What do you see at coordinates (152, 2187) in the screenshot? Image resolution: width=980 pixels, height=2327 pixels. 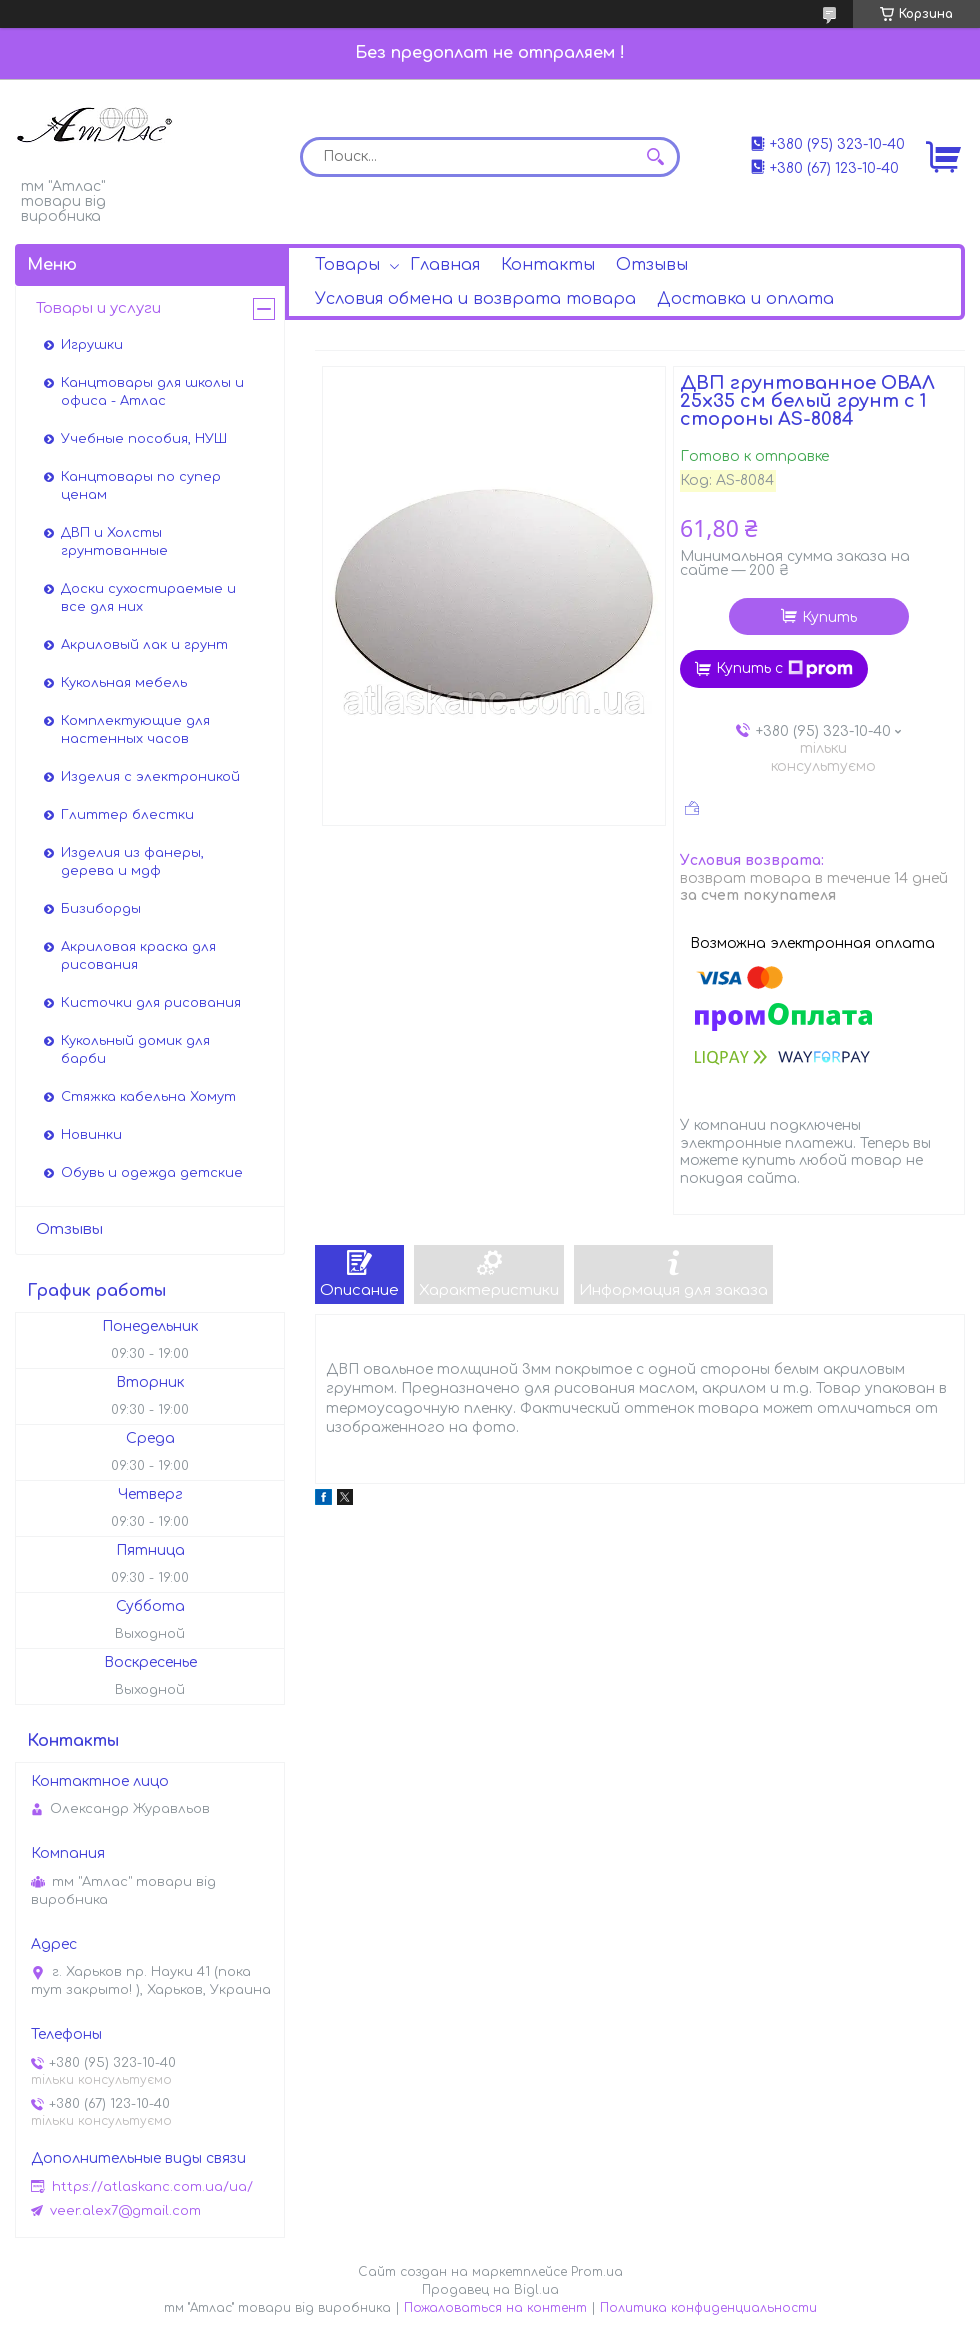 I see `https://atlaskanc.com.ua/ua/` at bounding box center [152, 2187].